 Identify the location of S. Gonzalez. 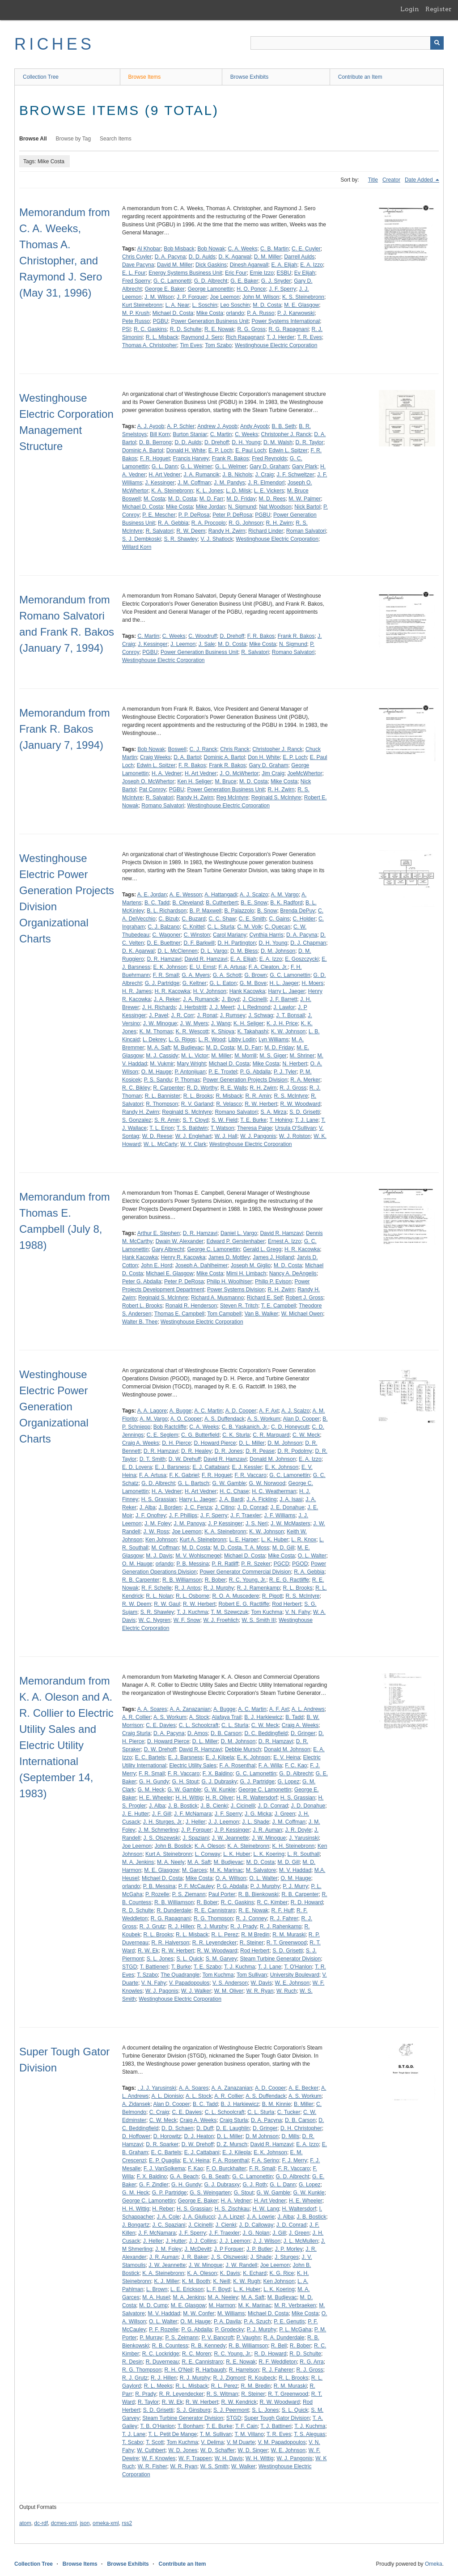
(136, 1120).